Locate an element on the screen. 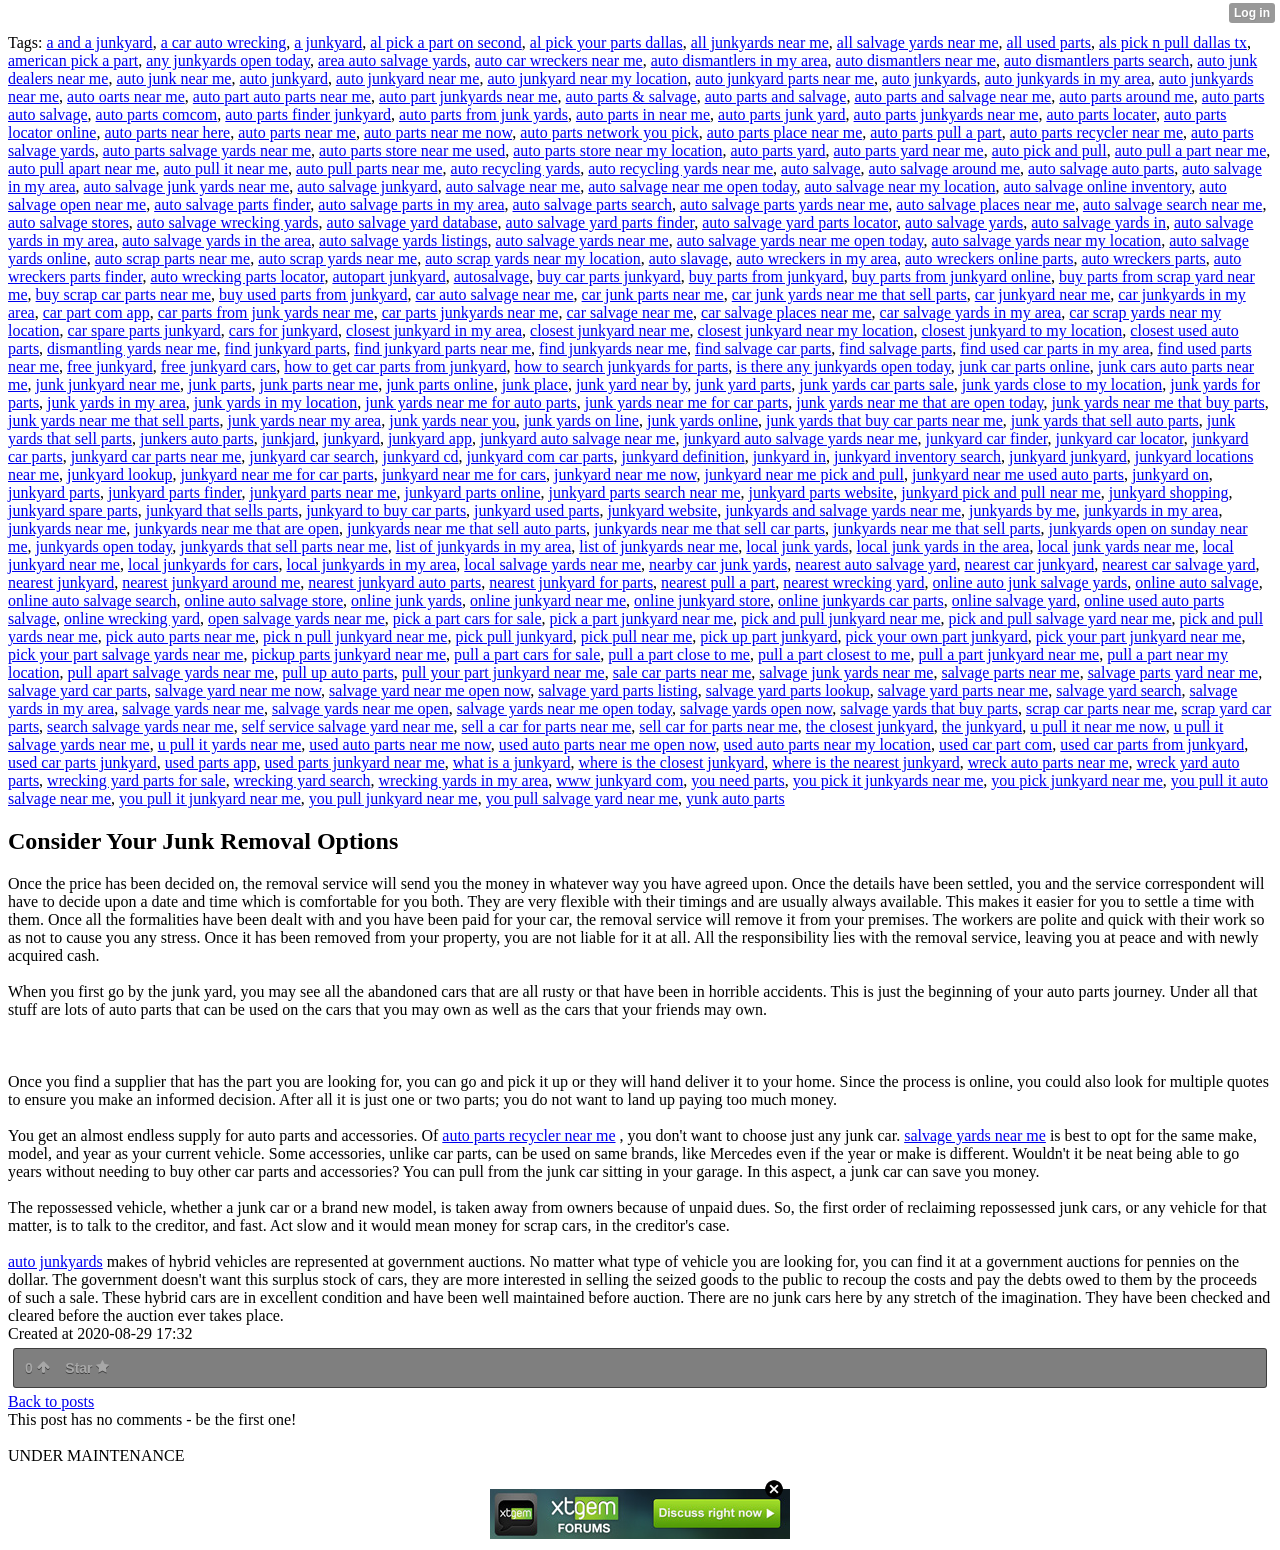 The height and width of the screenshot is (1550, 1280). auto parts yard near me is located at coordinates (909, 150).